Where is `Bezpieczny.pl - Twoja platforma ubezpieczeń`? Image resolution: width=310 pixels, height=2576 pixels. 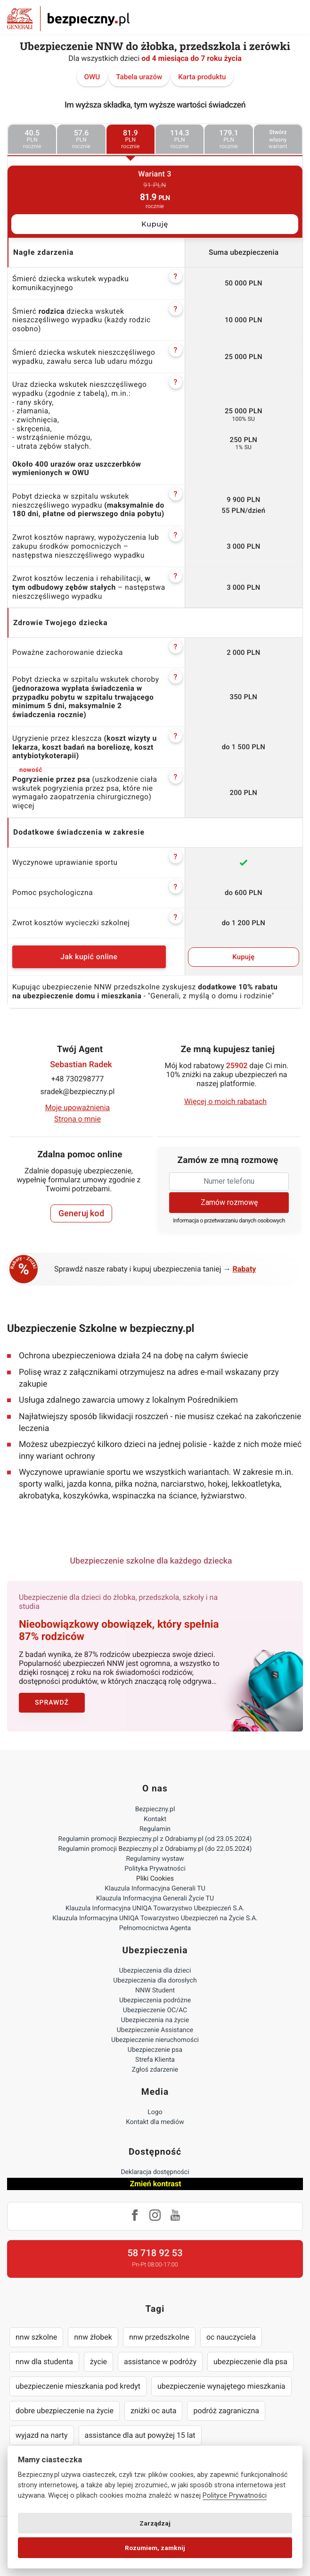 Bezpieczny.pl - Twoja platforma ubezpieczeń is located at coordinates (68, 18).